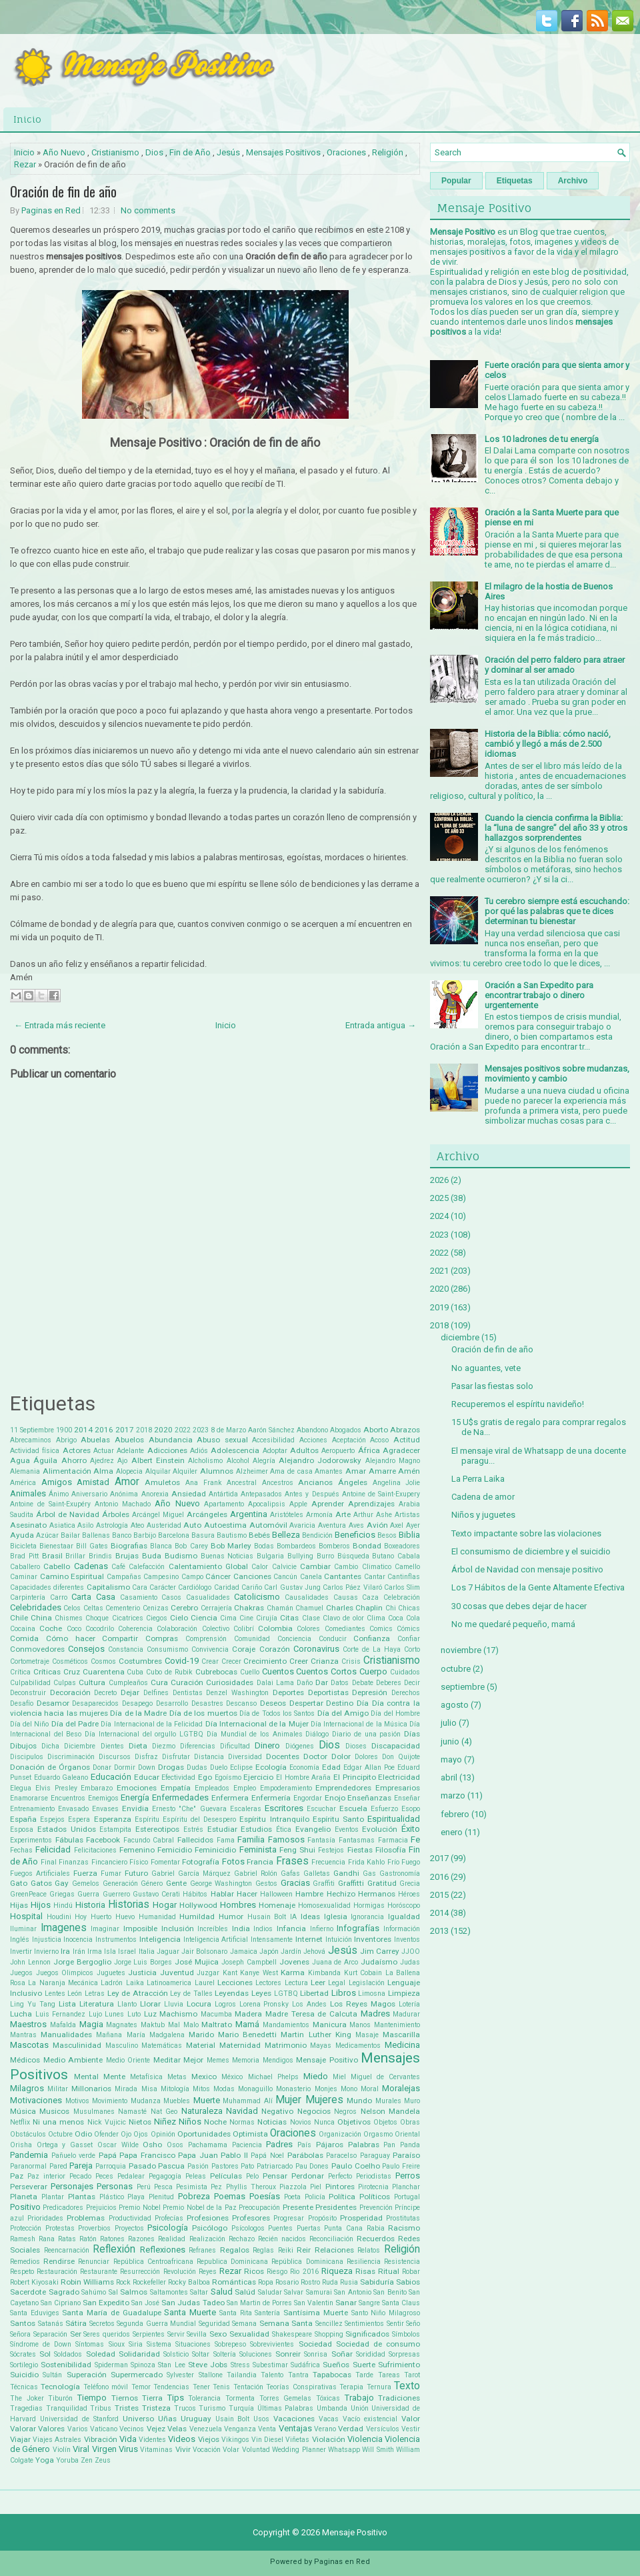 This screenshot has height=2576, width=640. I want to click on Noticias, so click(272, 2122).